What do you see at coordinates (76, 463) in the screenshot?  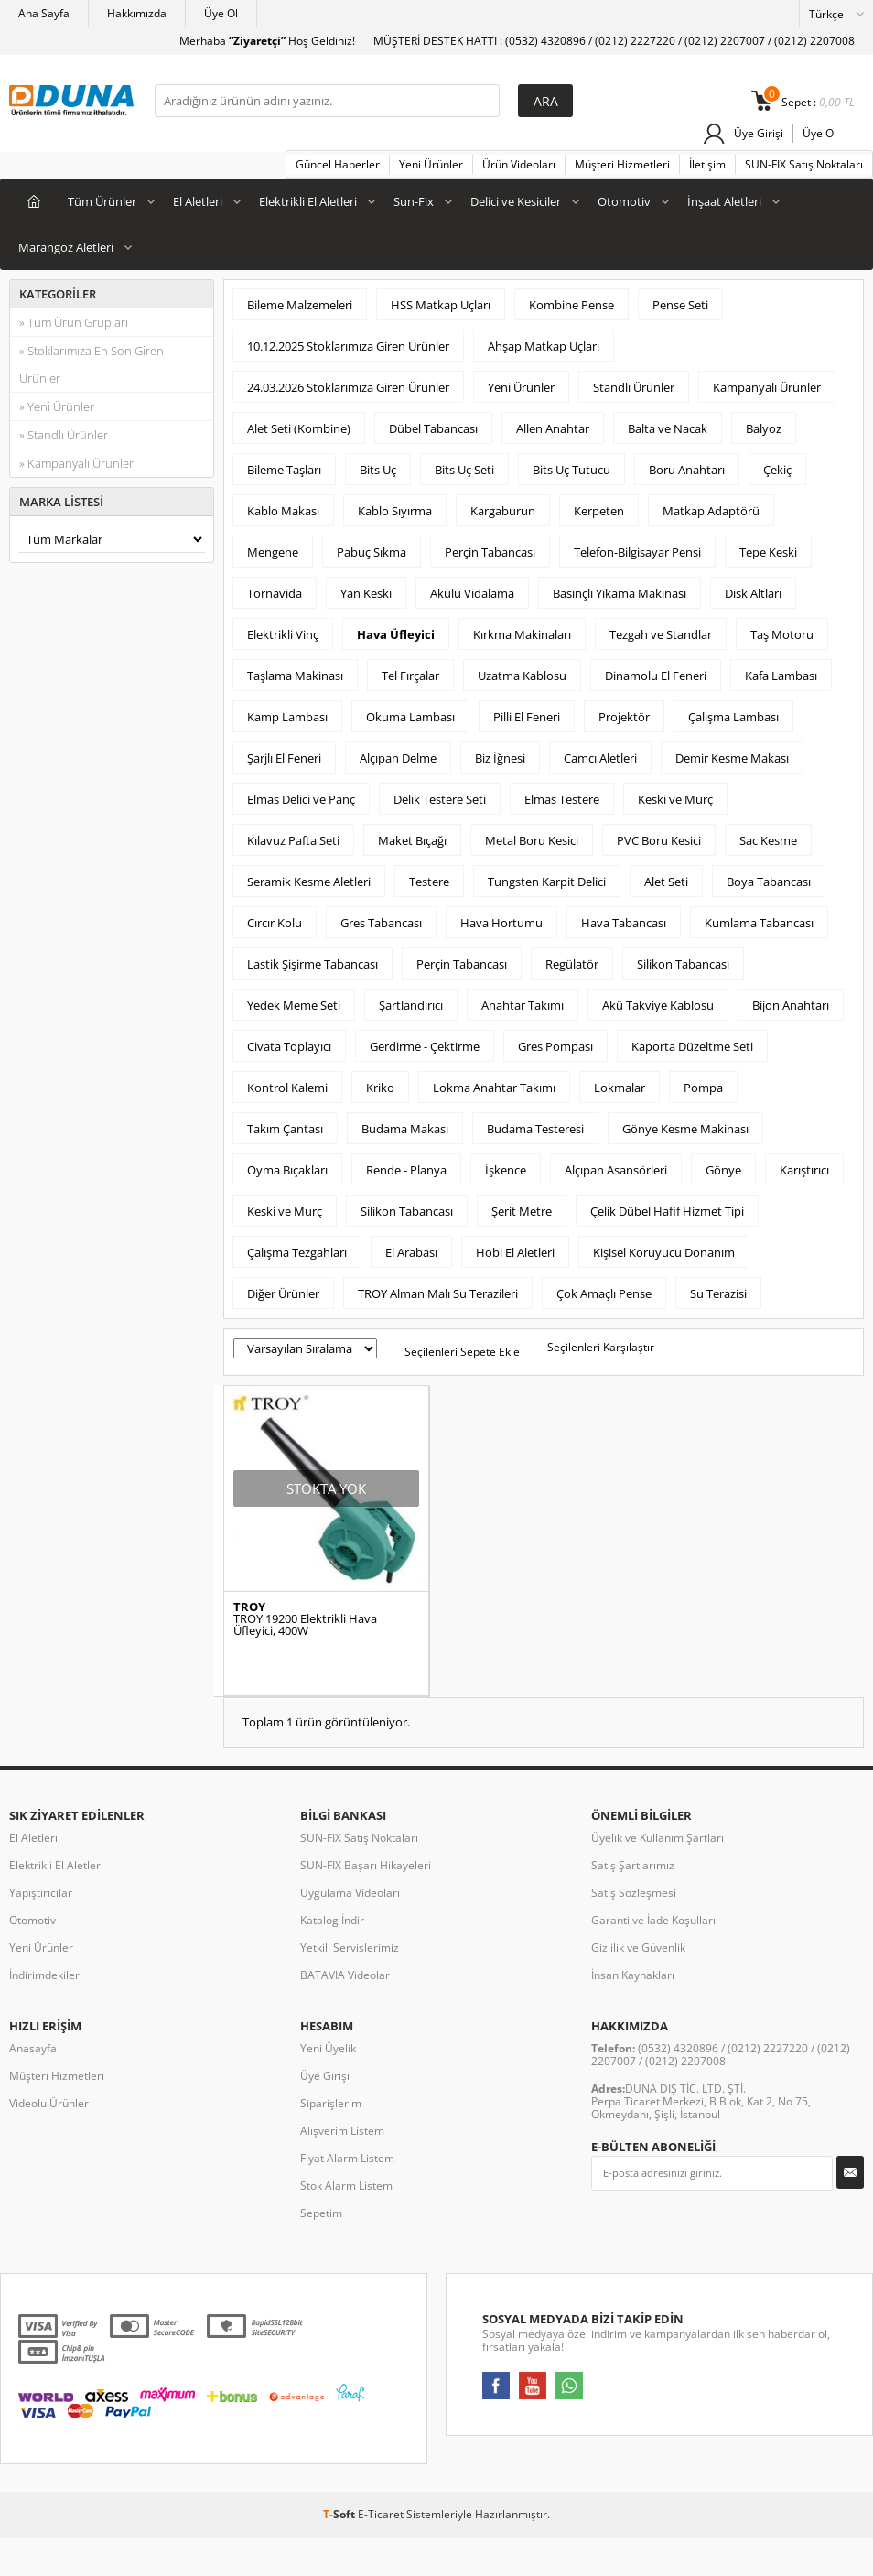 I see `» Kampanyalı Ürünler` at bounding box center [76, 463].